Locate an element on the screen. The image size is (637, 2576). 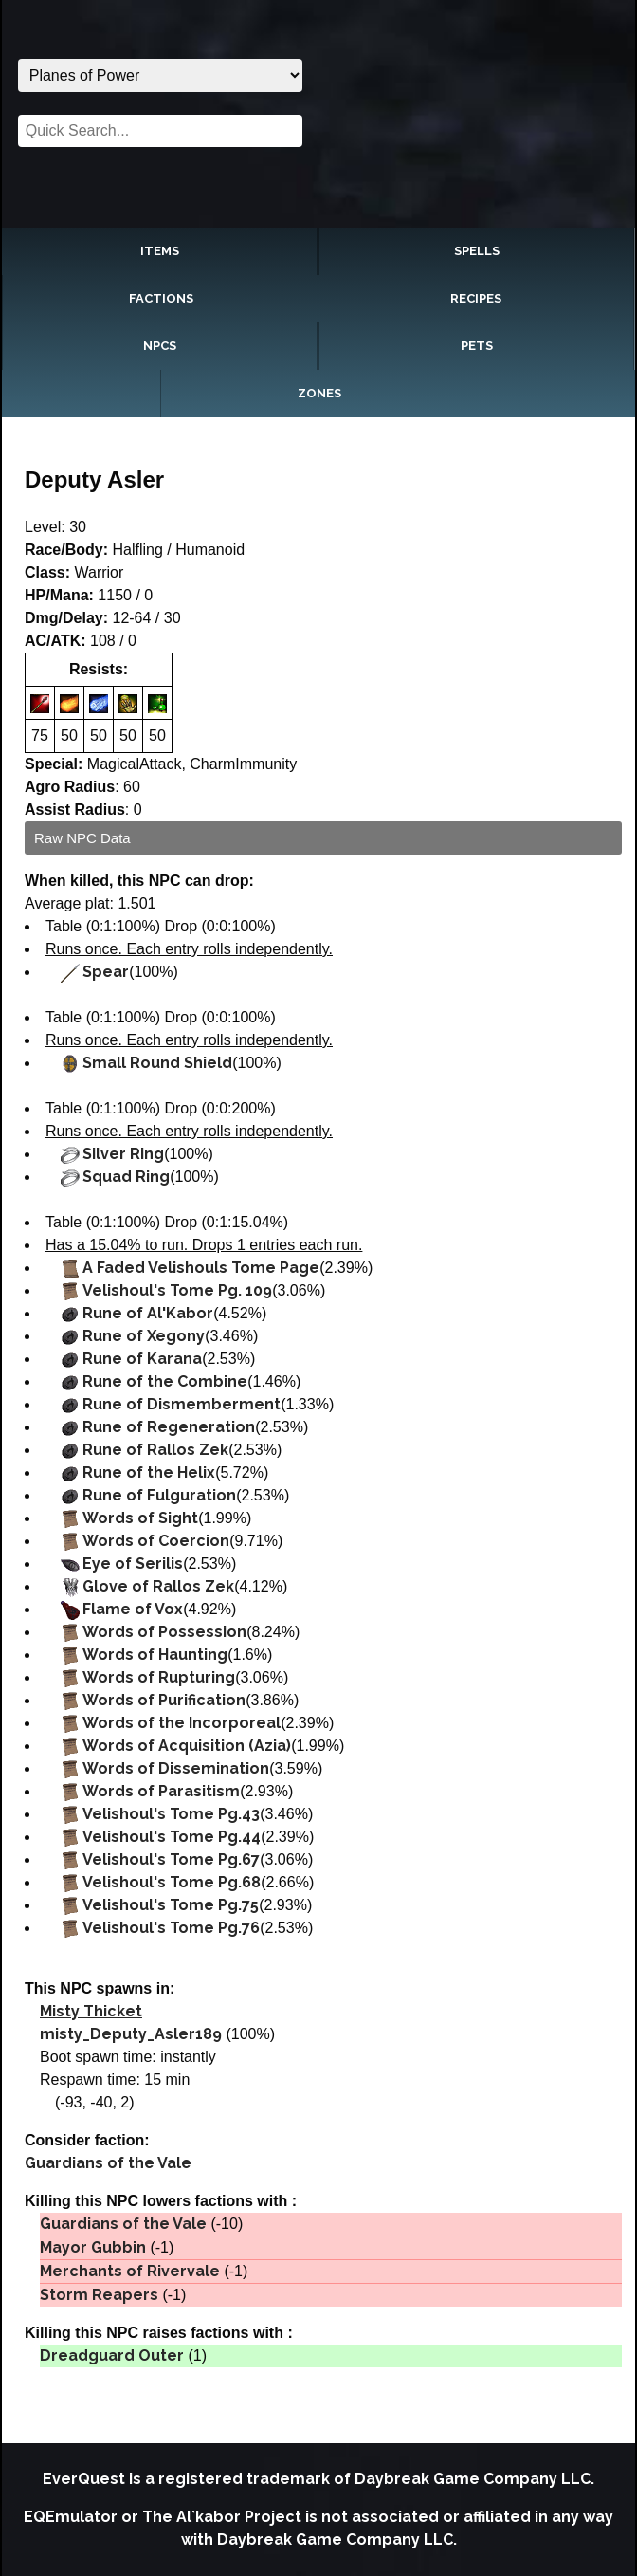
Small Round Shield is located at coordinates (157, 1063).